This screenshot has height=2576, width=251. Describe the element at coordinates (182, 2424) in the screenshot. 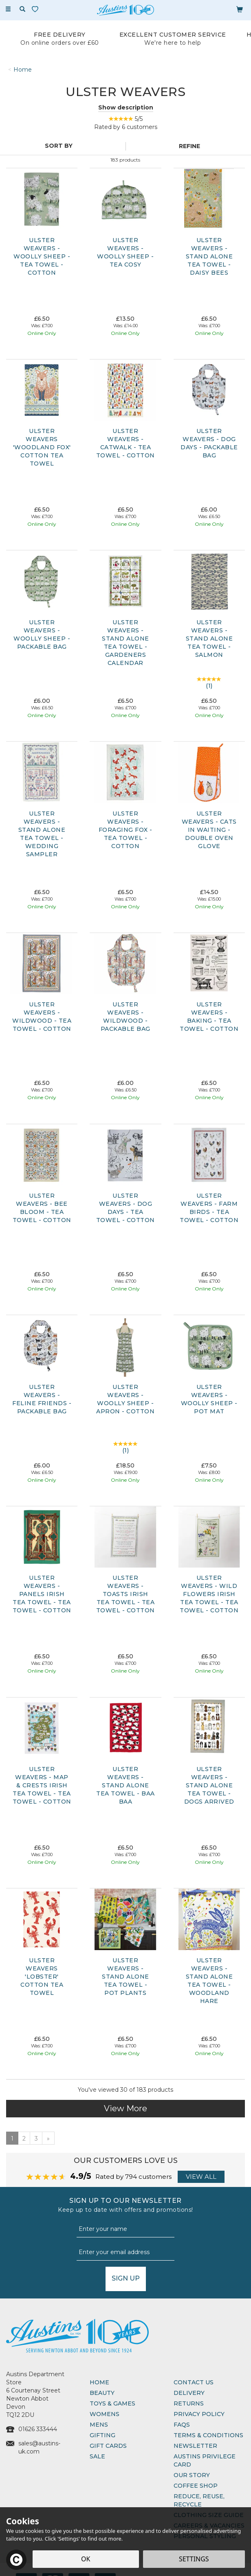

I see `FAQs` at that location.